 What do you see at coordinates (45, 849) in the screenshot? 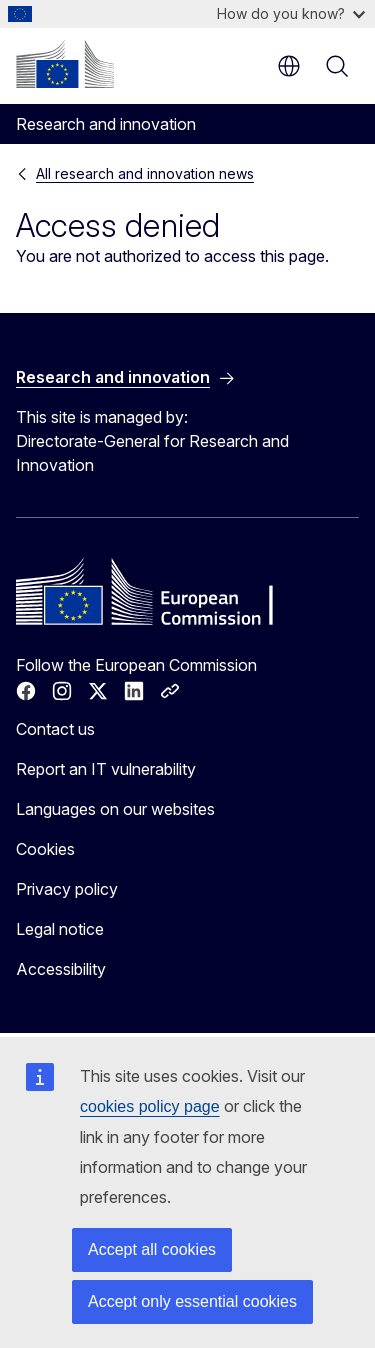
I see `Cookies` at bounding box center [45, 849].